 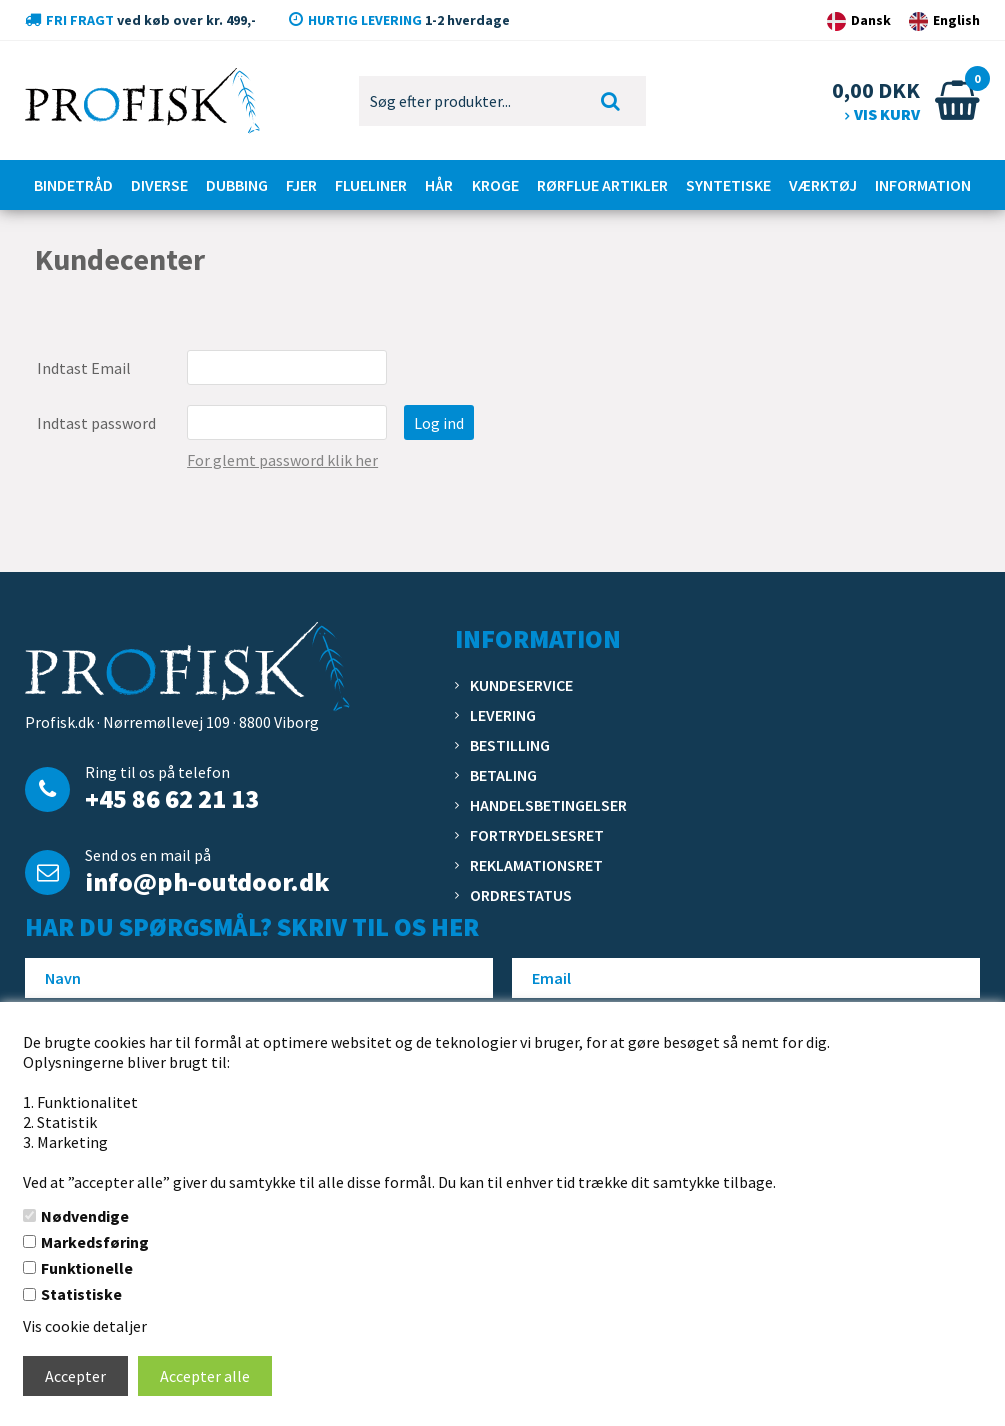 I want to click on Bestilling, so click(x=510, y=745).